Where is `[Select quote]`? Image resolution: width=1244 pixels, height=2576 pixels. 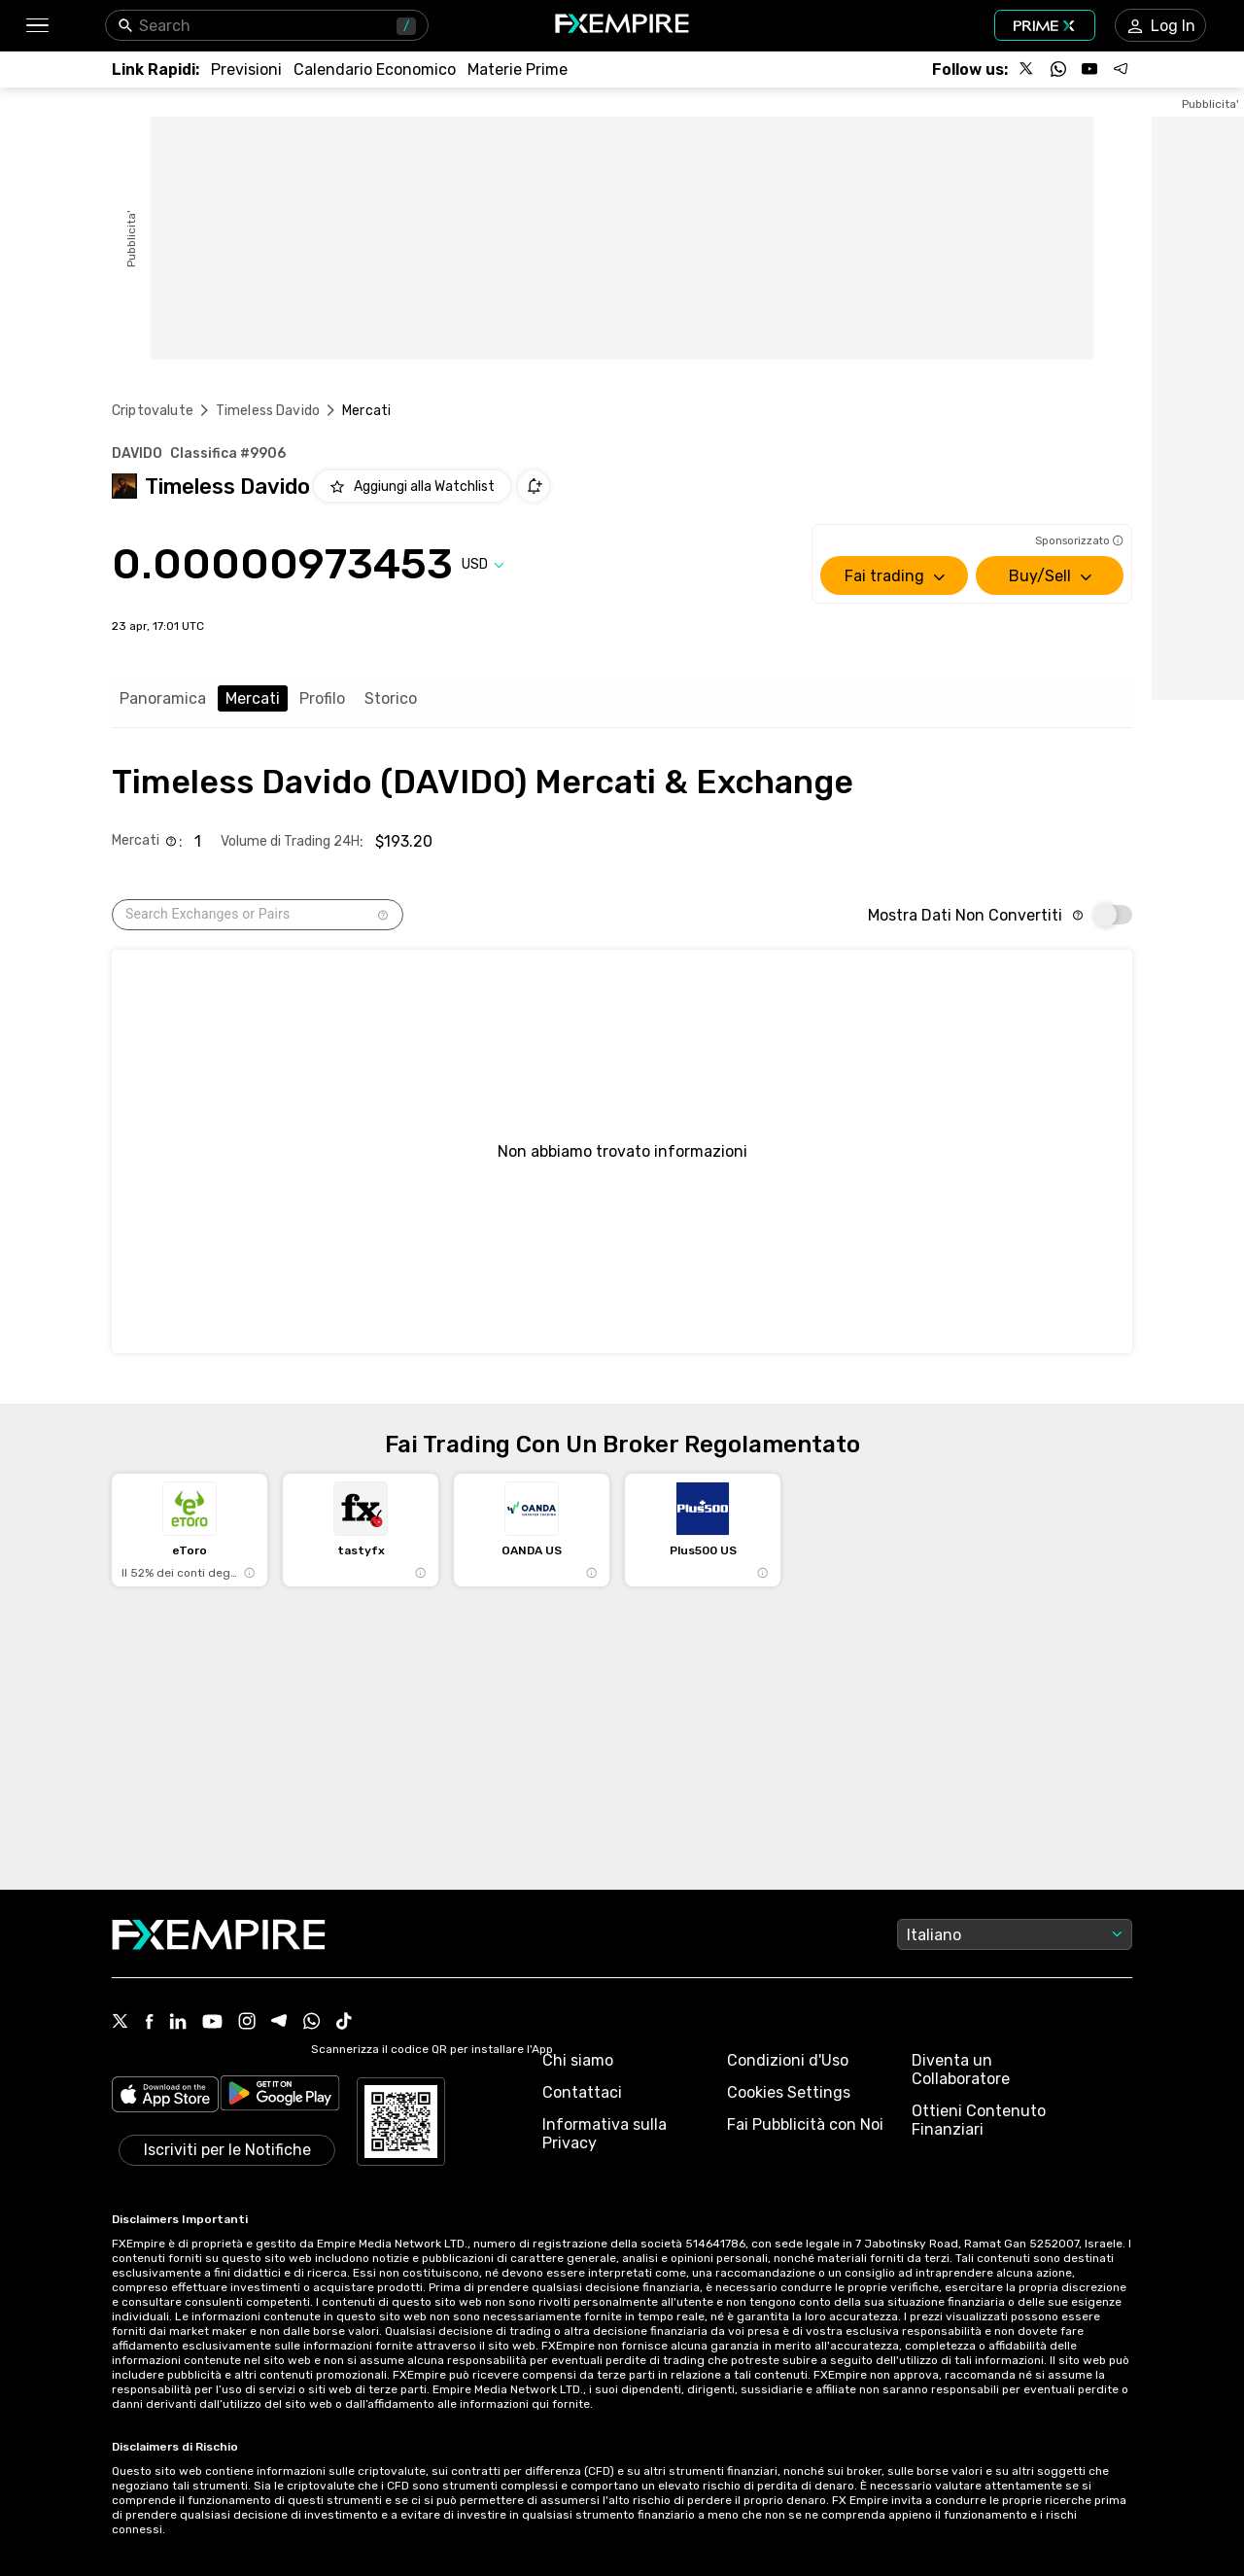 [Select quote] is located at coordinates (483, 564).